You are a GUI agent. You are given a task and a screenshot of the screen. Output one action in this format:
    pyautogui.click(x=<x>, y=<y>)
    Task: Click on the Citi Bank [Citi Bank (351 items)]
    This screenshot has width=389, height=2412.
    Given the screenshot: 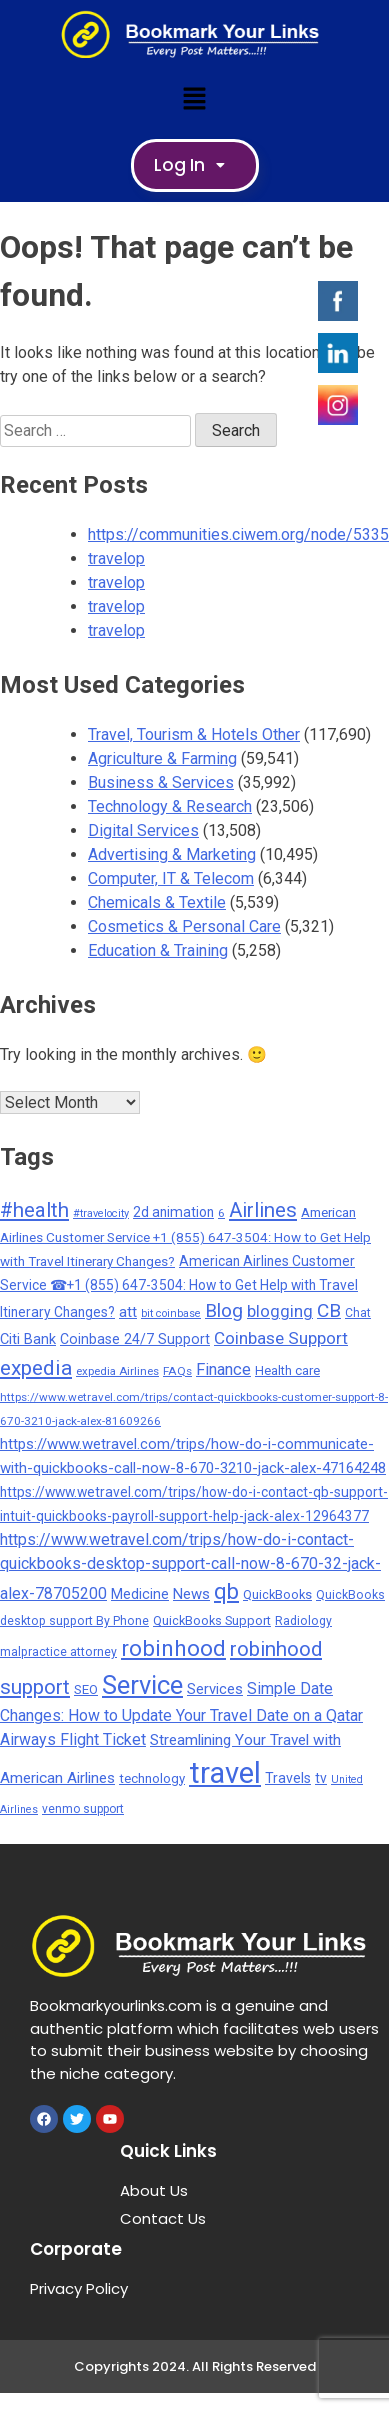 What is the action you would take?
    pyautogui.click(x=28, y=1339)
    